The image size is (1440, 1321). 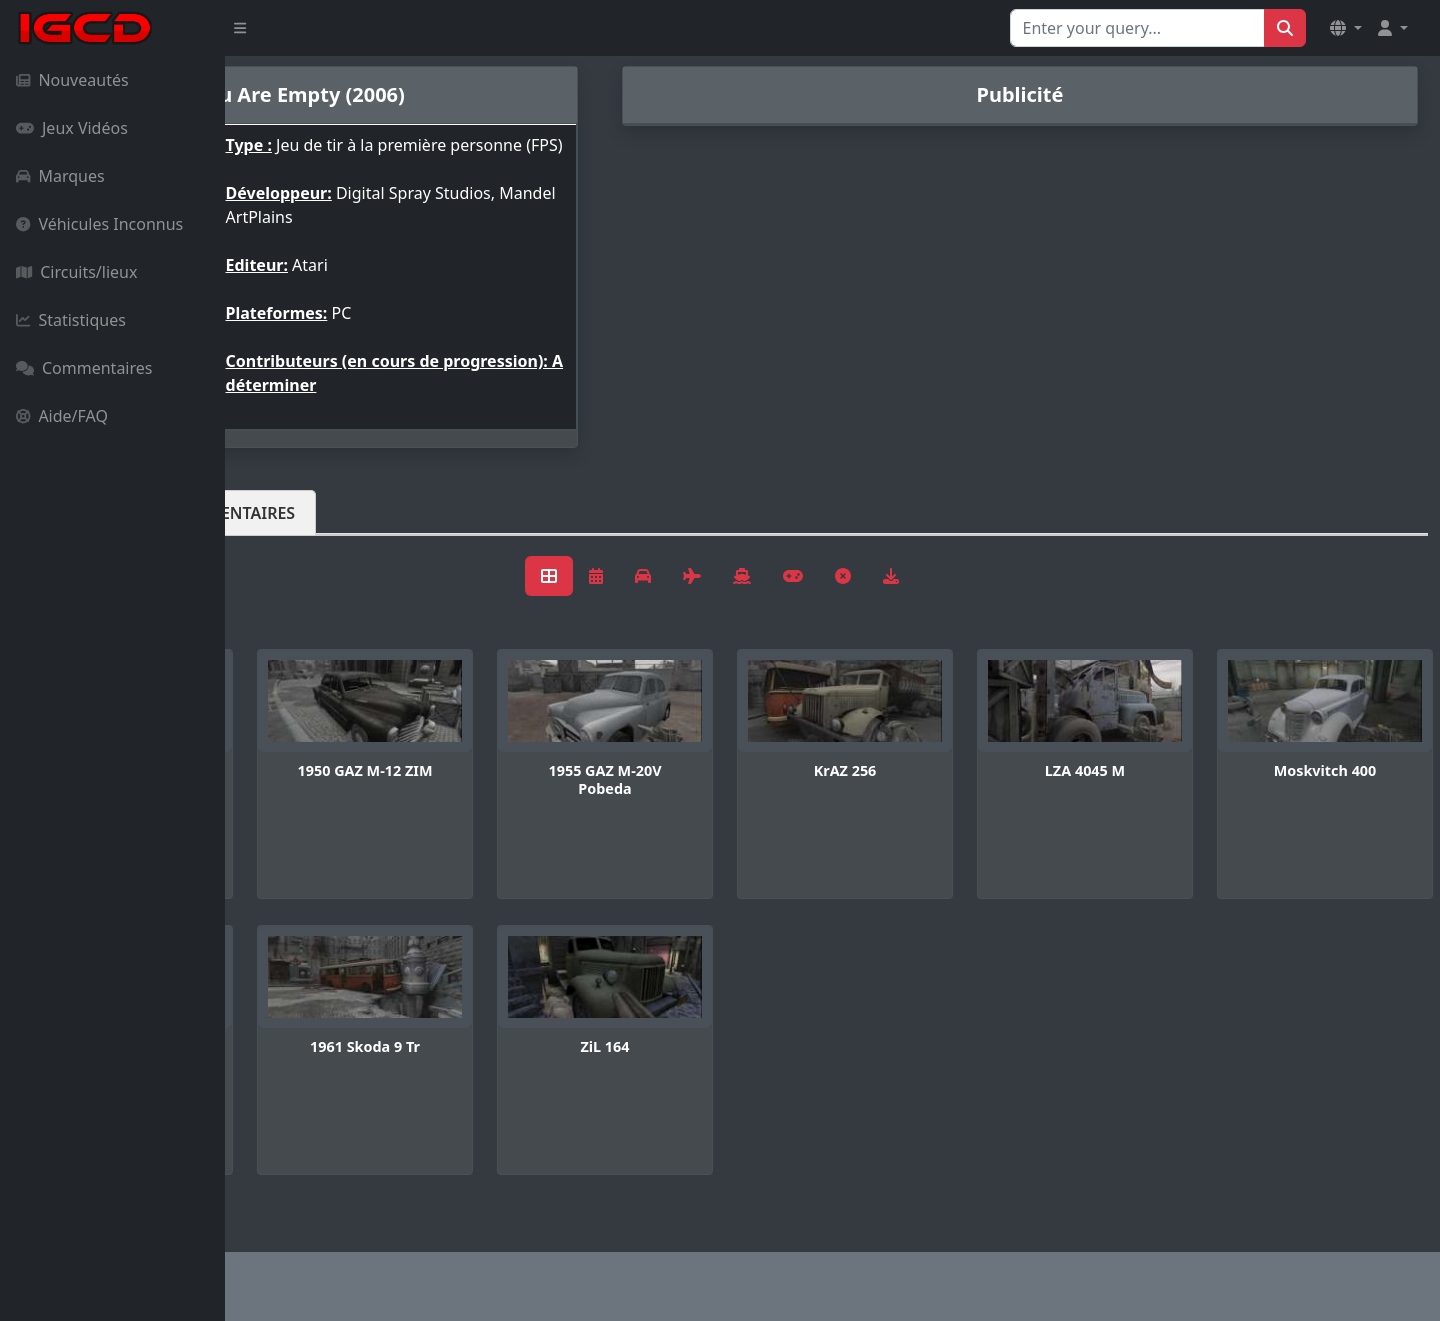 I want to click on Statistiques, so click(x=71, y=320).